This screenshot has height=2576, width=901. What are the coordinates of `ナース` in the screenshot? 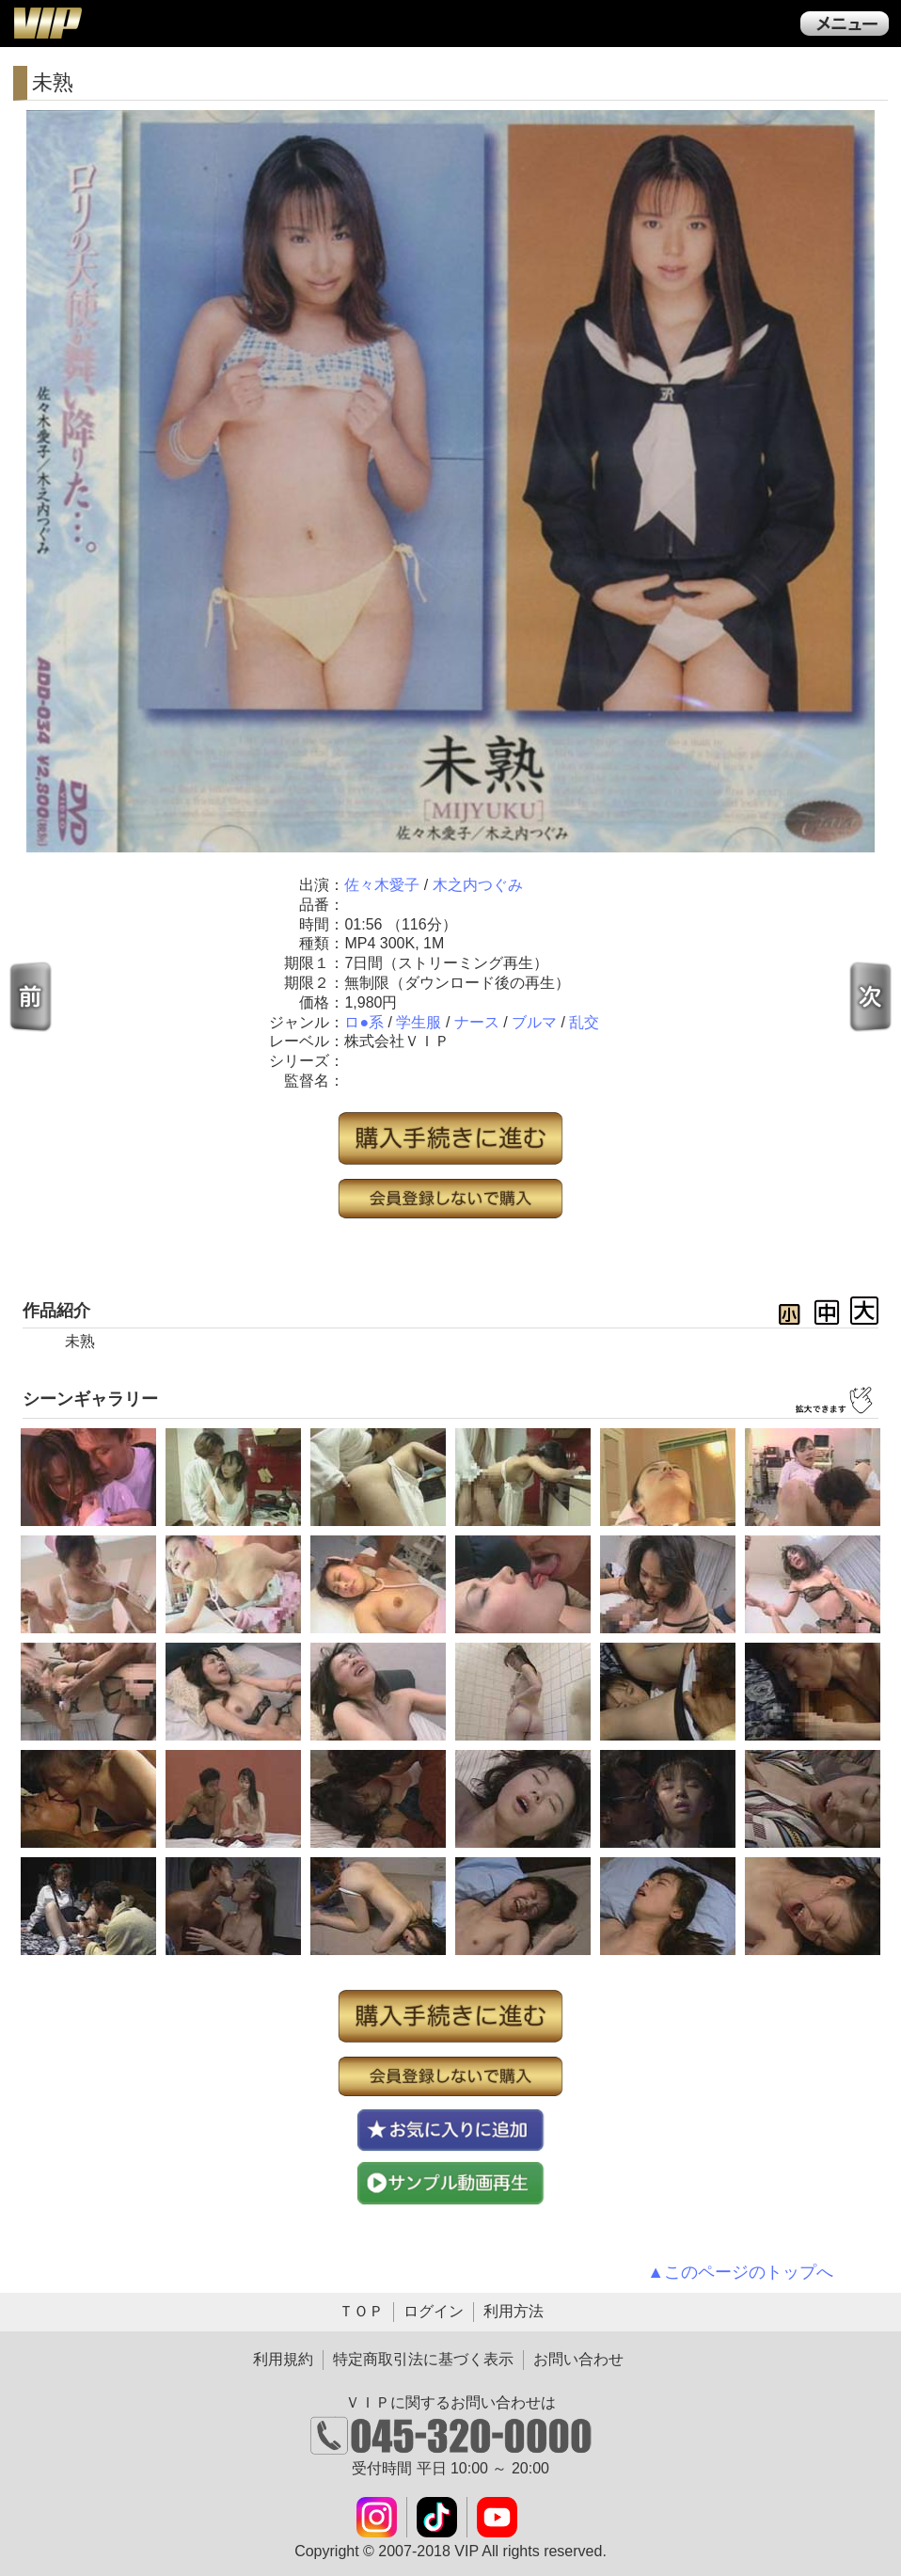 It's located at (476, 1022).